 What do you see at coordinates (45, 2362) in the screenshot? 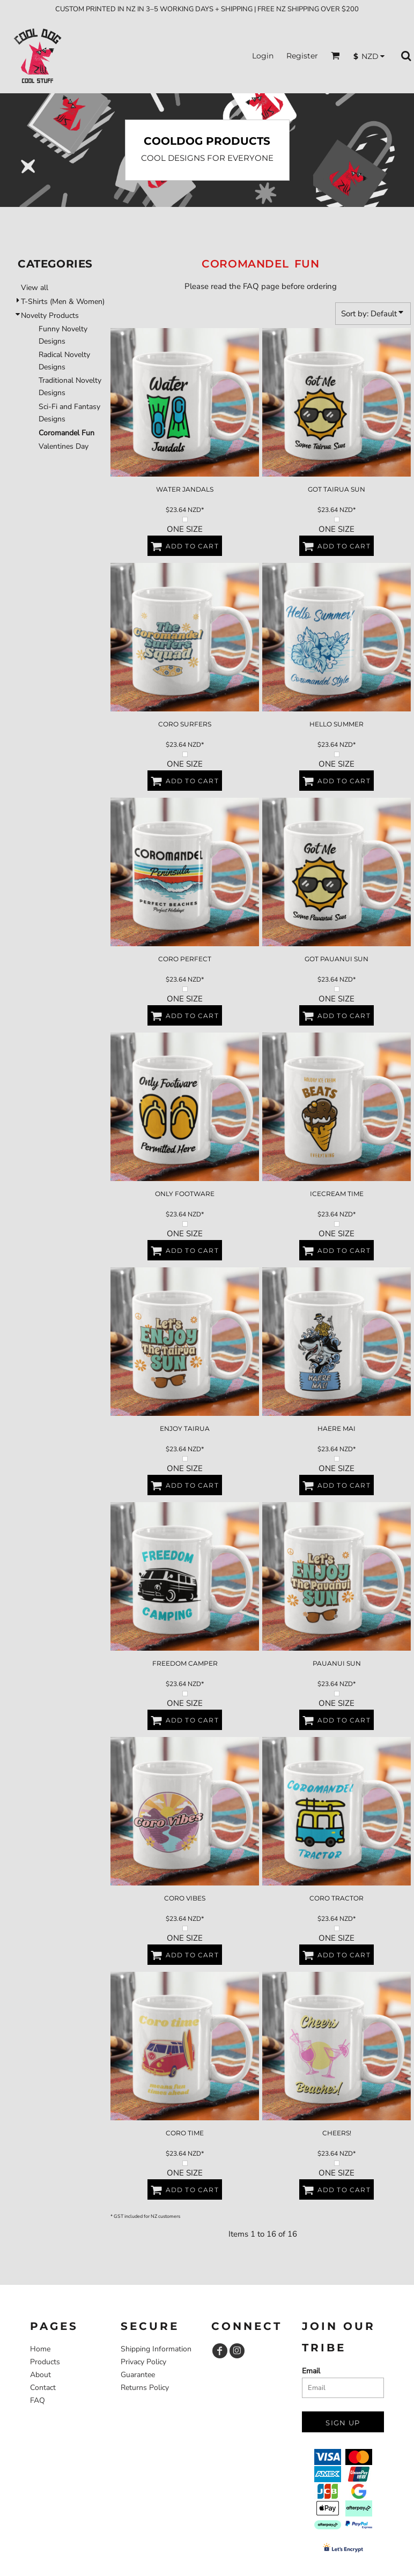
I see `Products` at bounding box center [45, 2362].